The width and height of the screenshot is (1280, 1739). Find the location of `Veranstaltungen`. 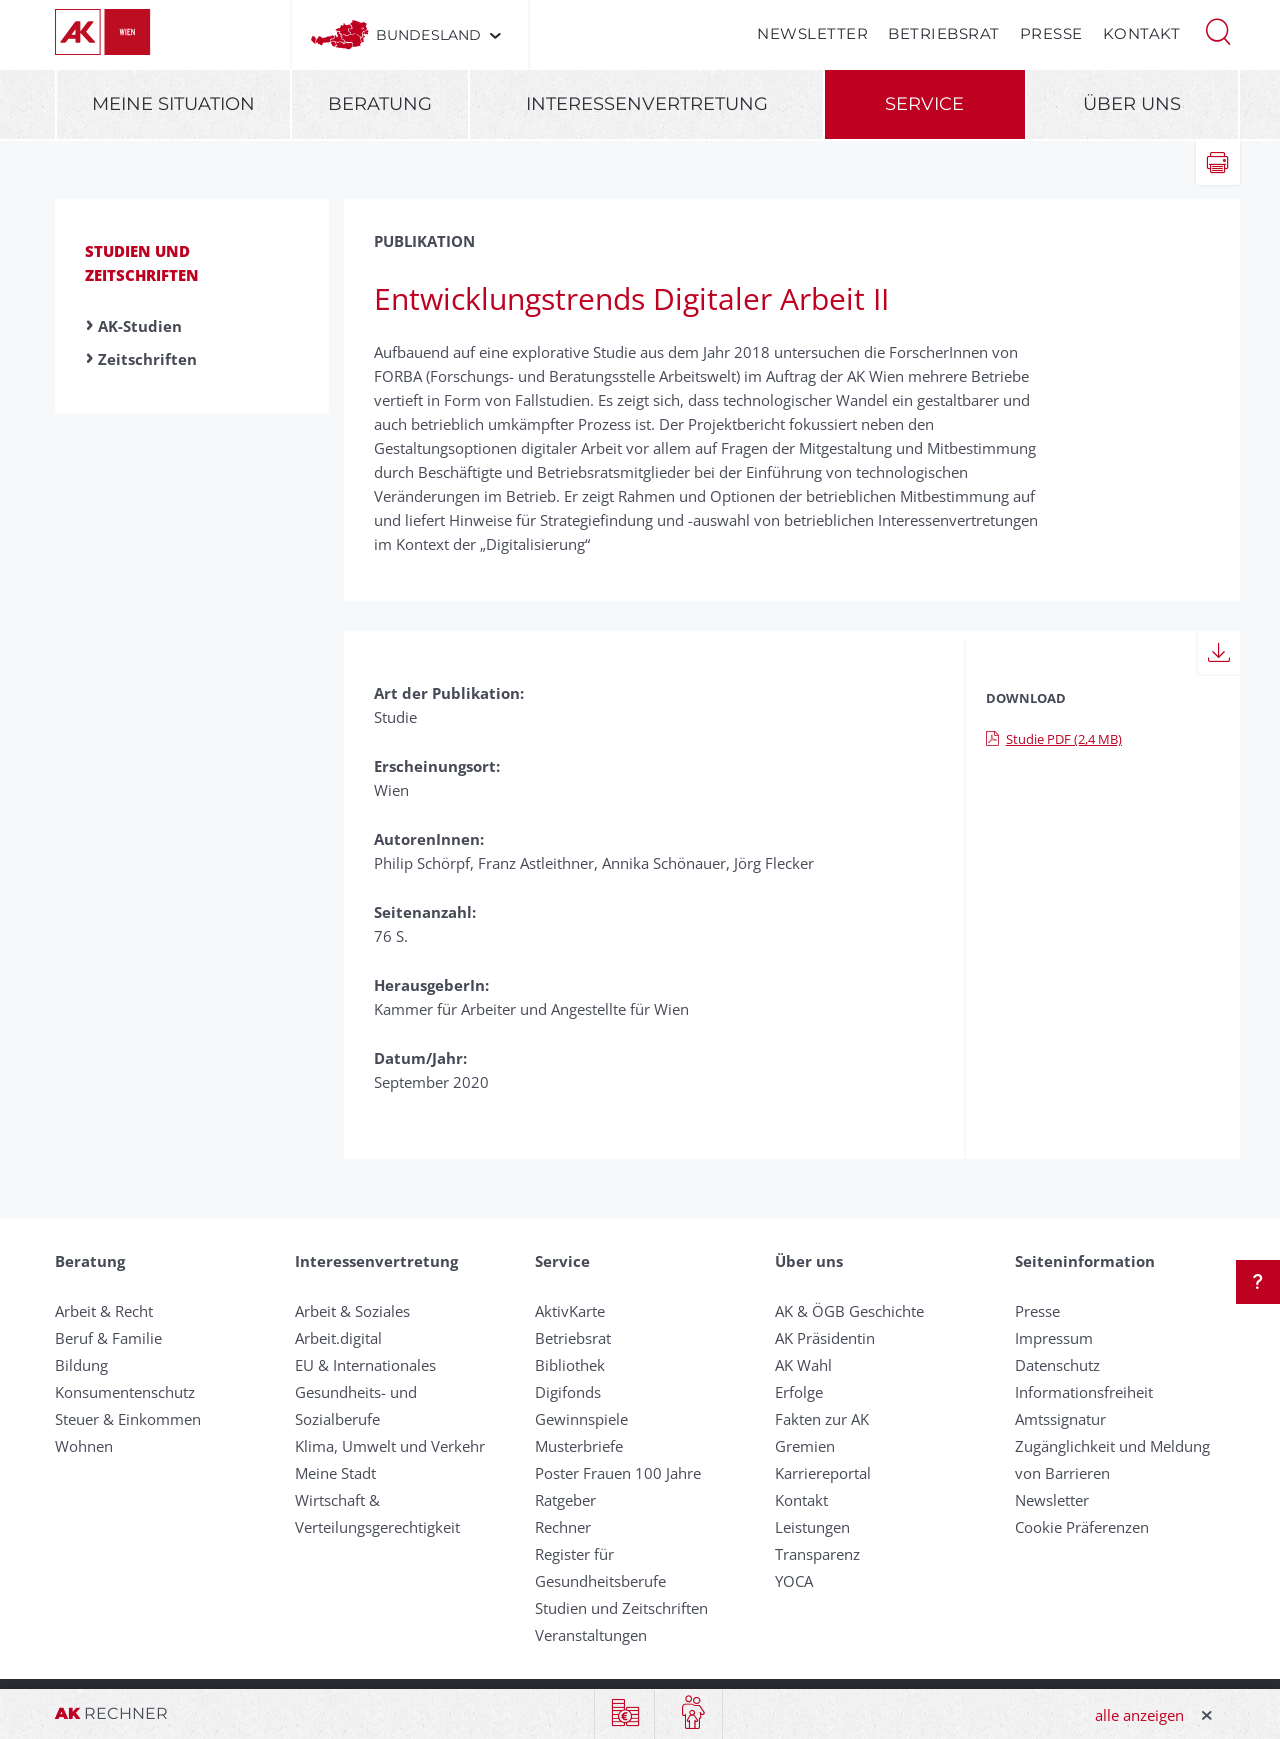

Veranstaltungen is located at coordinates (591, 1635).